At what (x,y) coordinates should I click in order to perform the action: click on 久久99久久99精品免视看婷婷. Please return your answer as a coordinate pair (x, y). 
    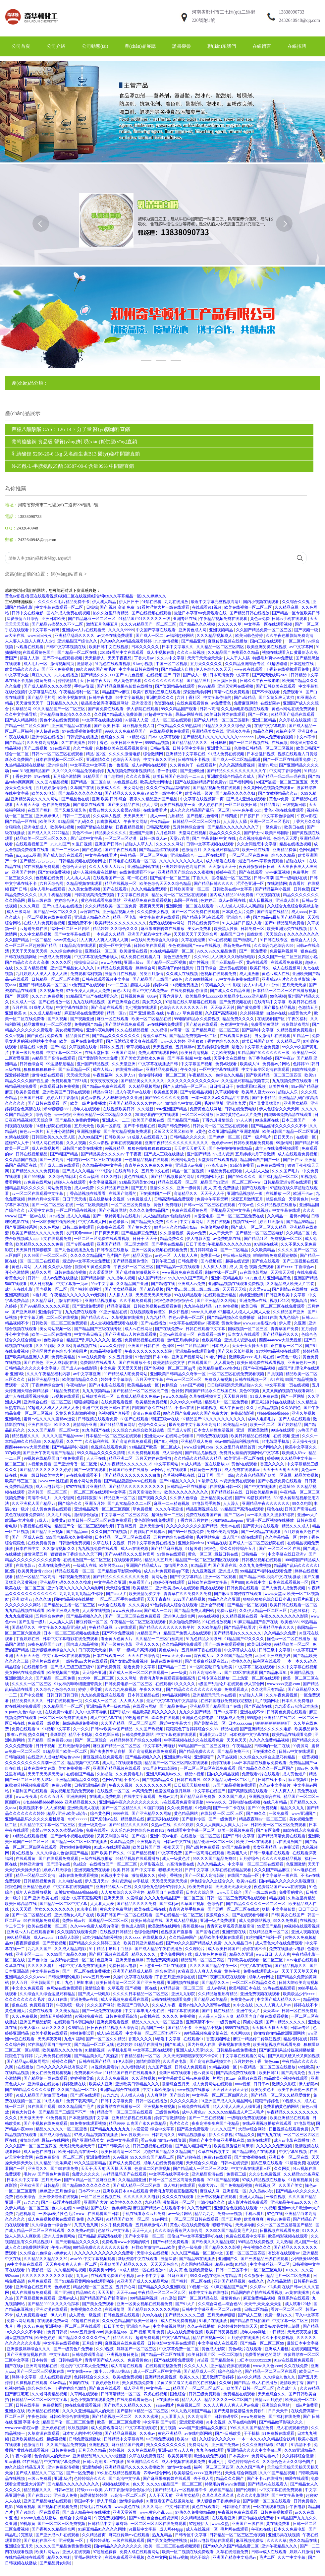
    Looking at the image, I should click on (126, 641).